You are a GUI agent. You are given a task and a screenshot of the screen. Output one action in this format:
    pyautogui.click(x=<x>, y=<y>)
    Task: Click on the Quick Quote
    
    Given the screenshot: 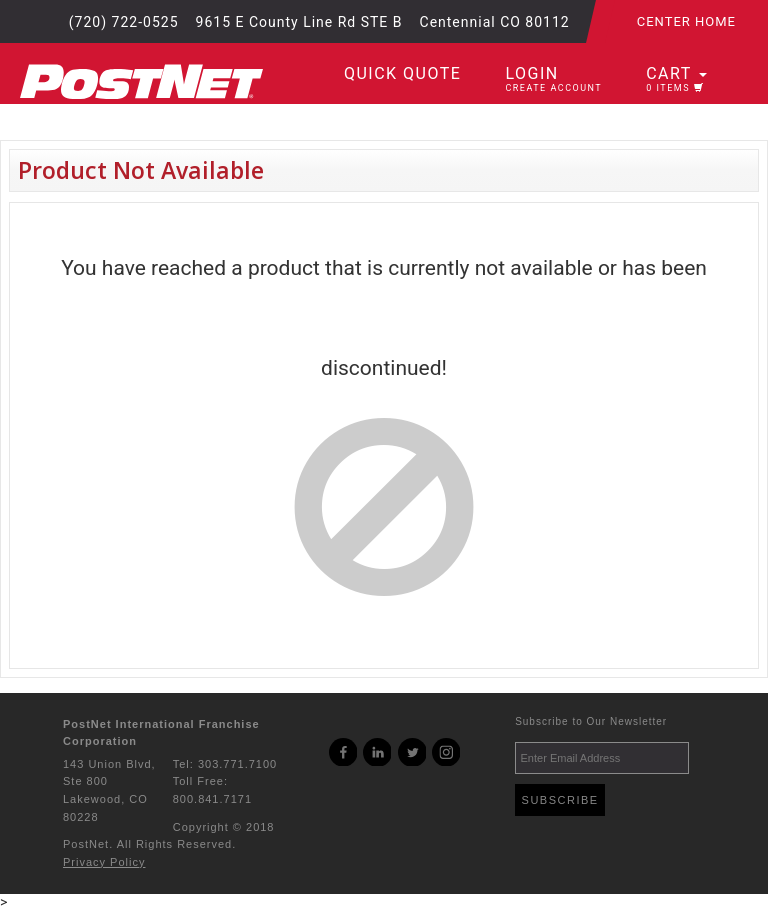 What is the action you would take?
    pyautogui.click(x=402, y=73)
    